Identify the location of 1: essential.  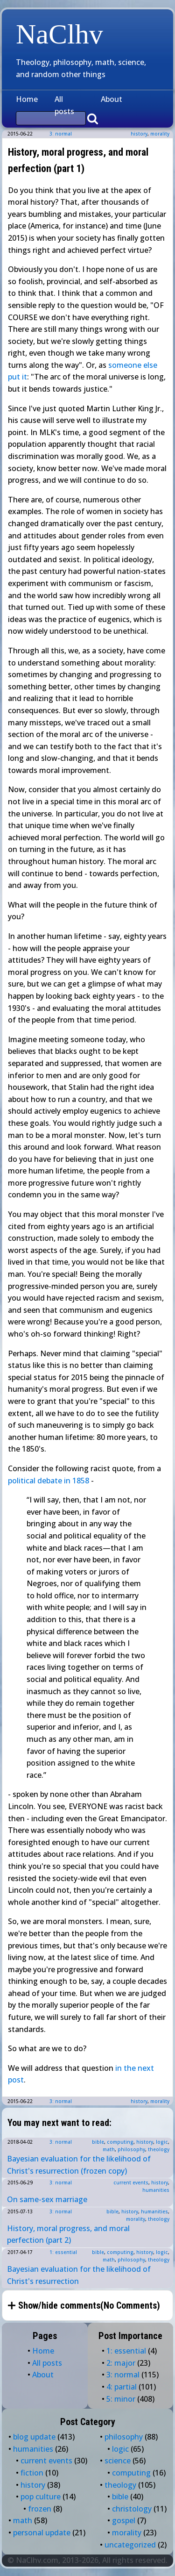
(63, 2252).